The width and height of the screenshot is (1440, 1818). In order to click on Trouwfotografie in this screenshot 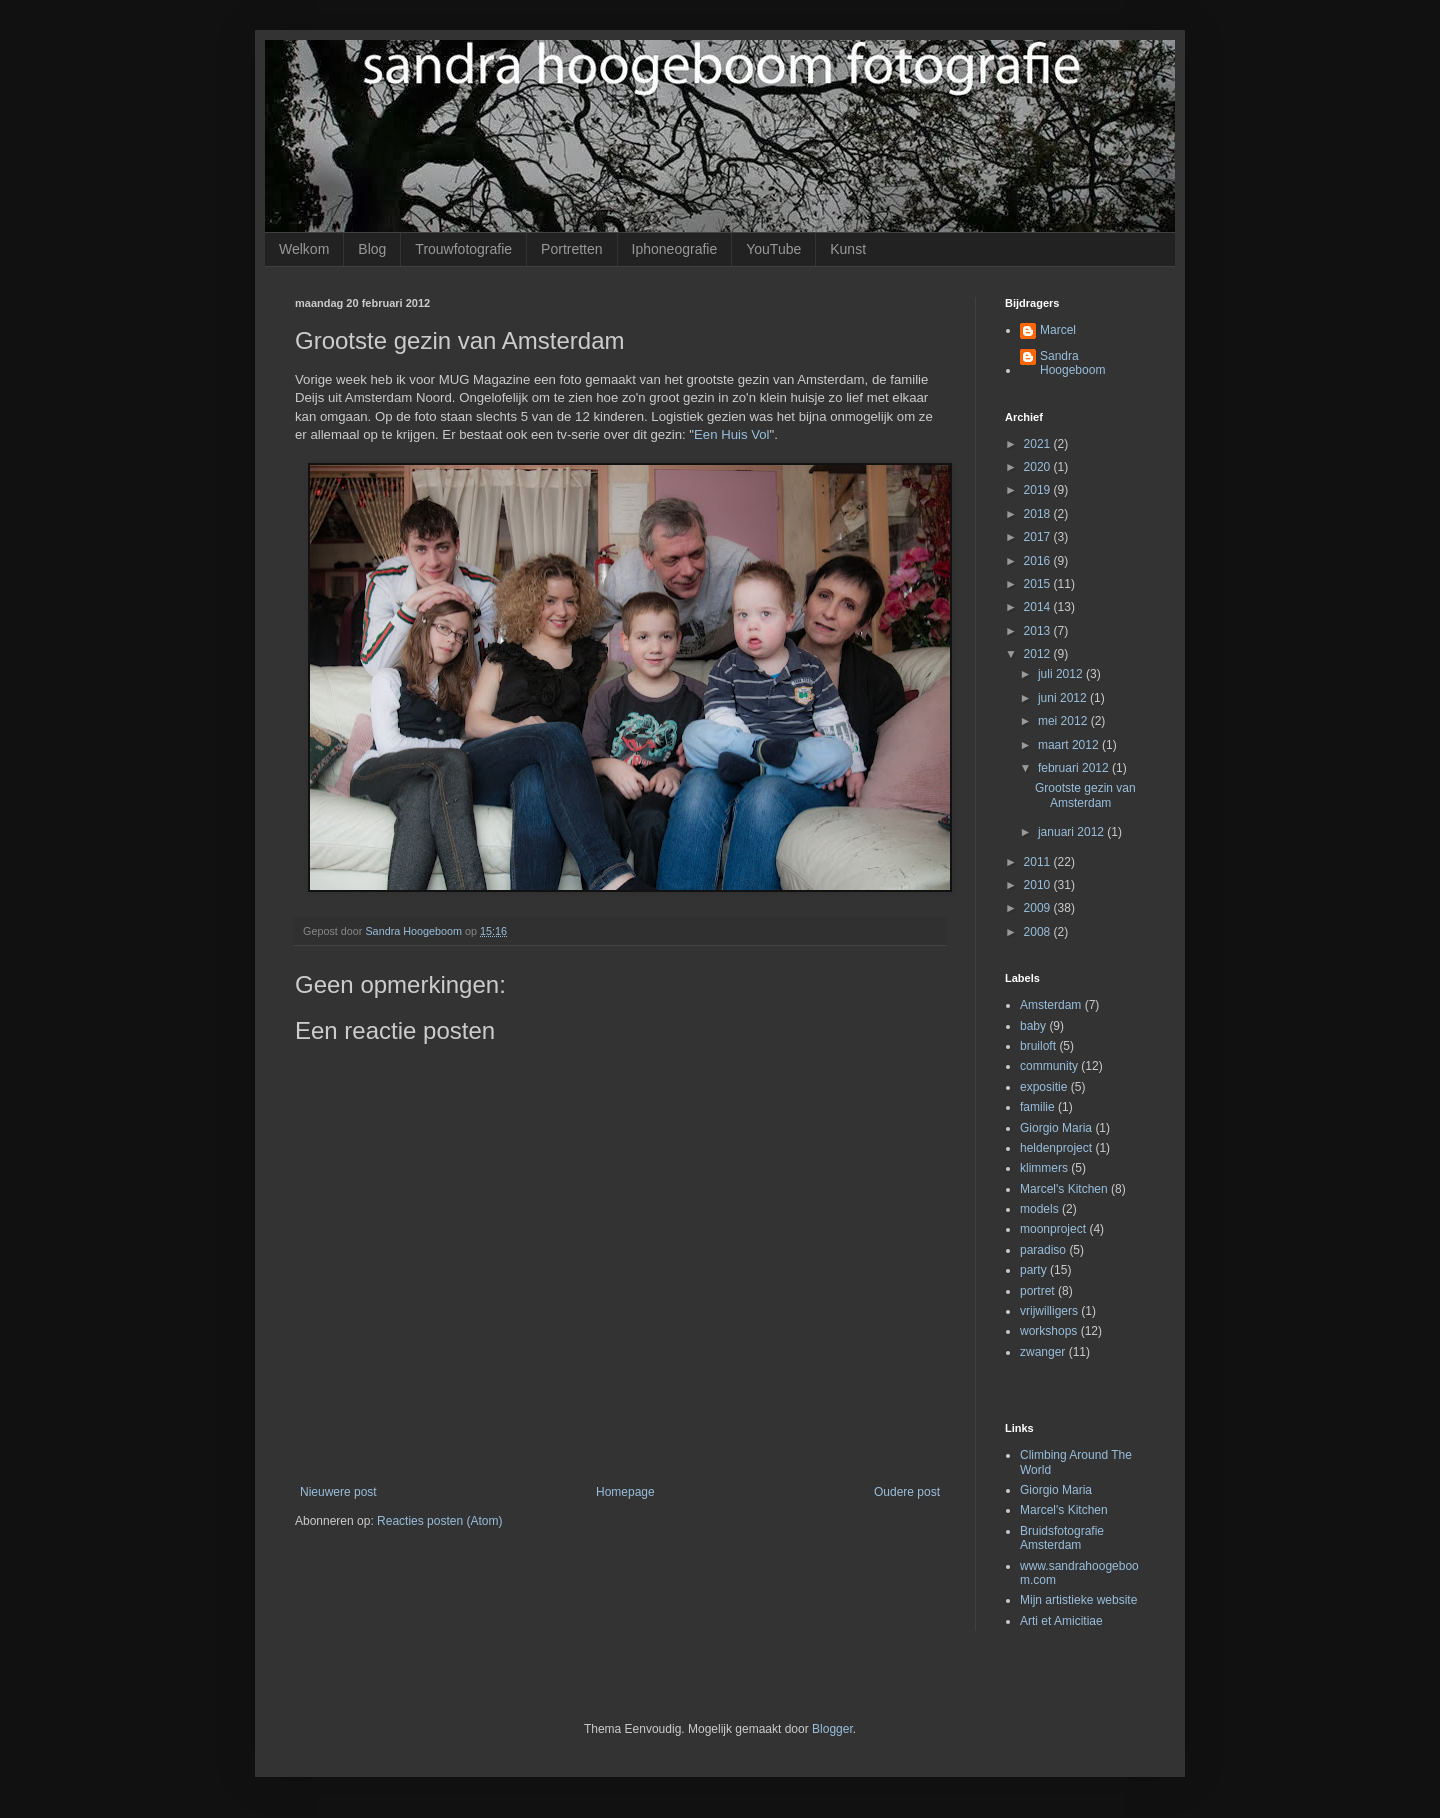, I will do `click(463, 249)`.